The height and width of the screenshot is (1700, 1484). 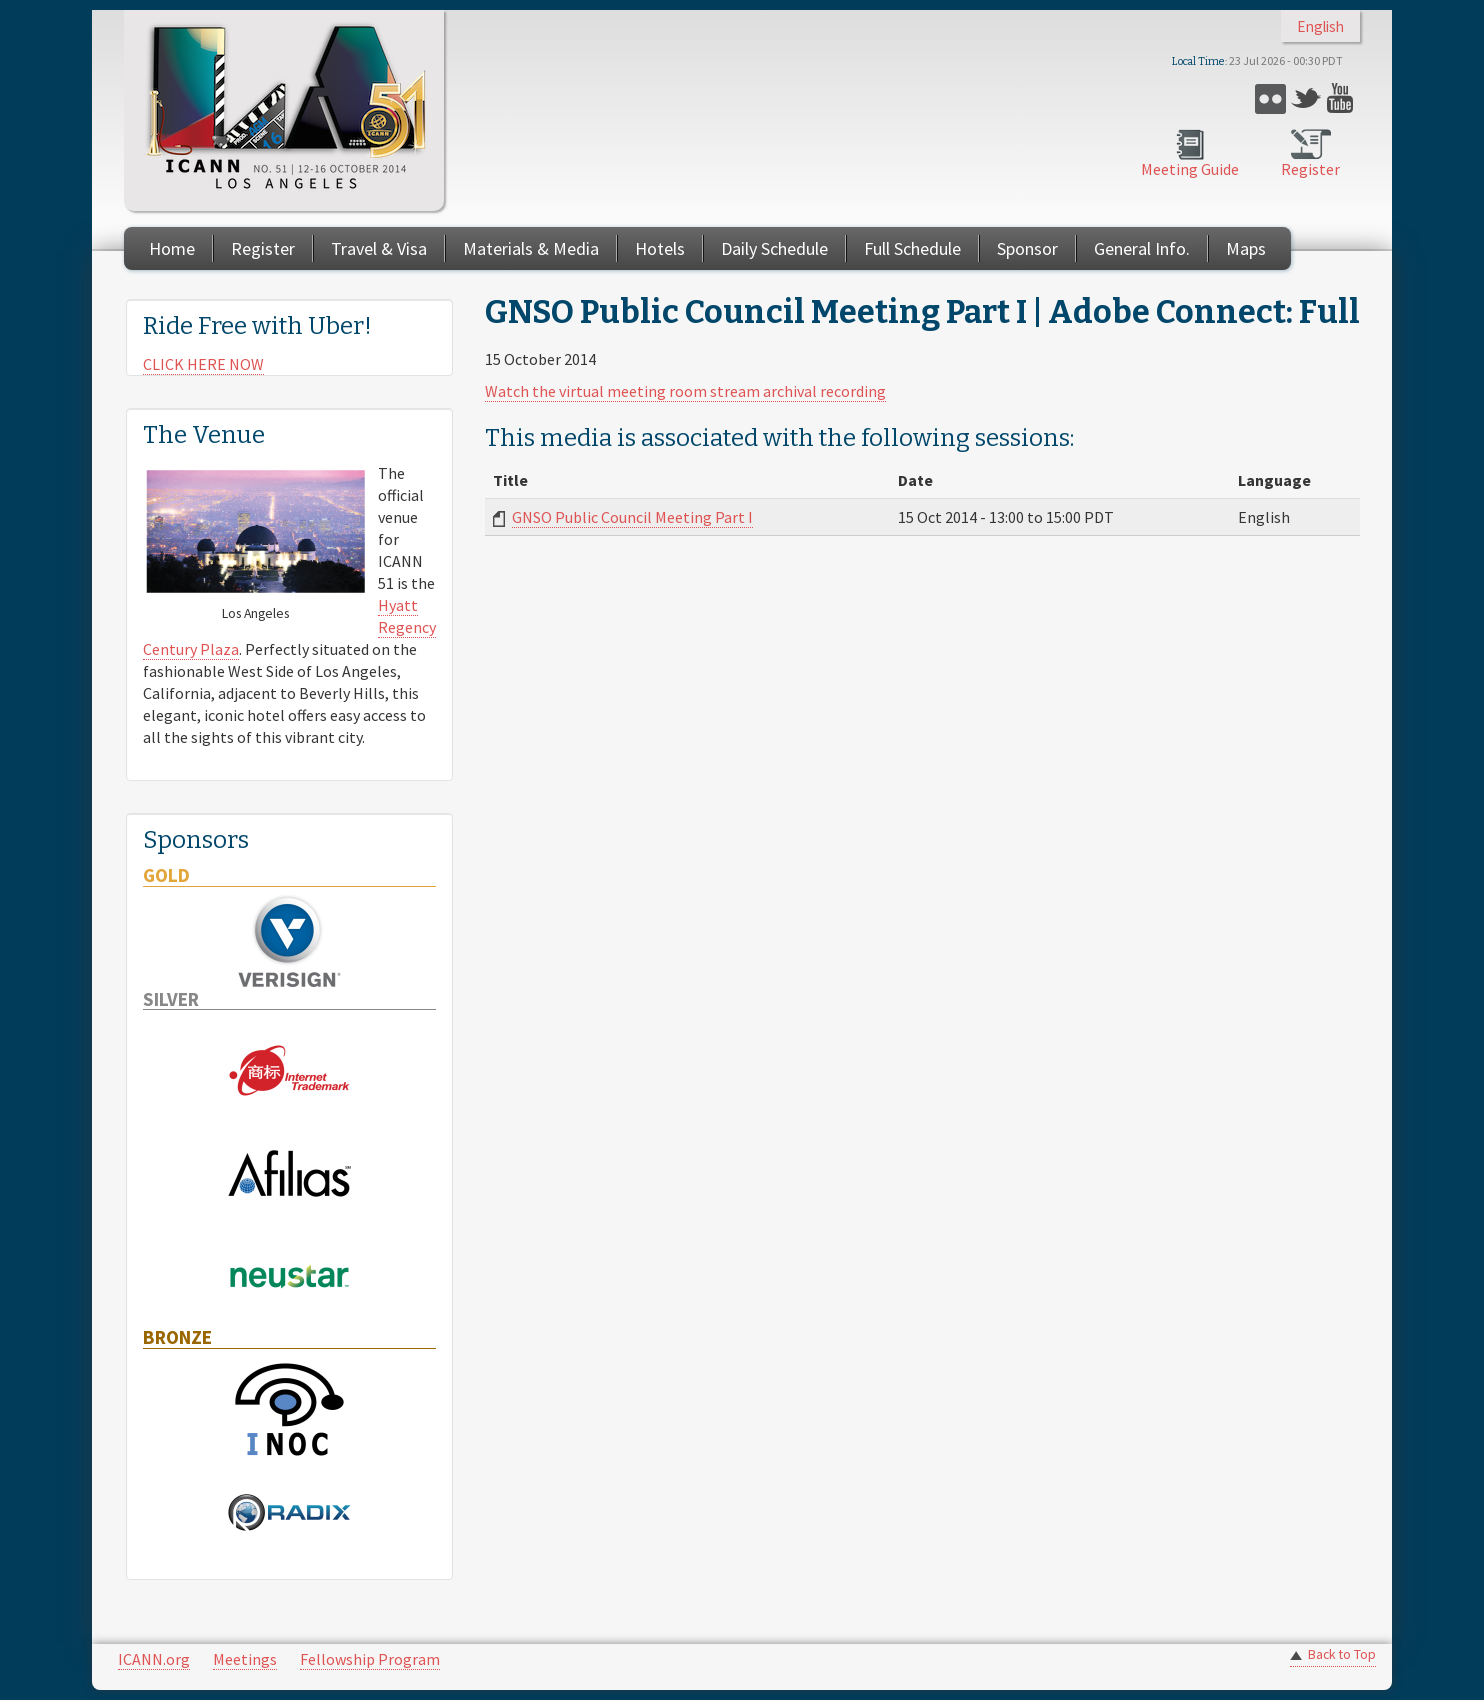 I want to click on Travel & Visa, so click(x=379, y=248).